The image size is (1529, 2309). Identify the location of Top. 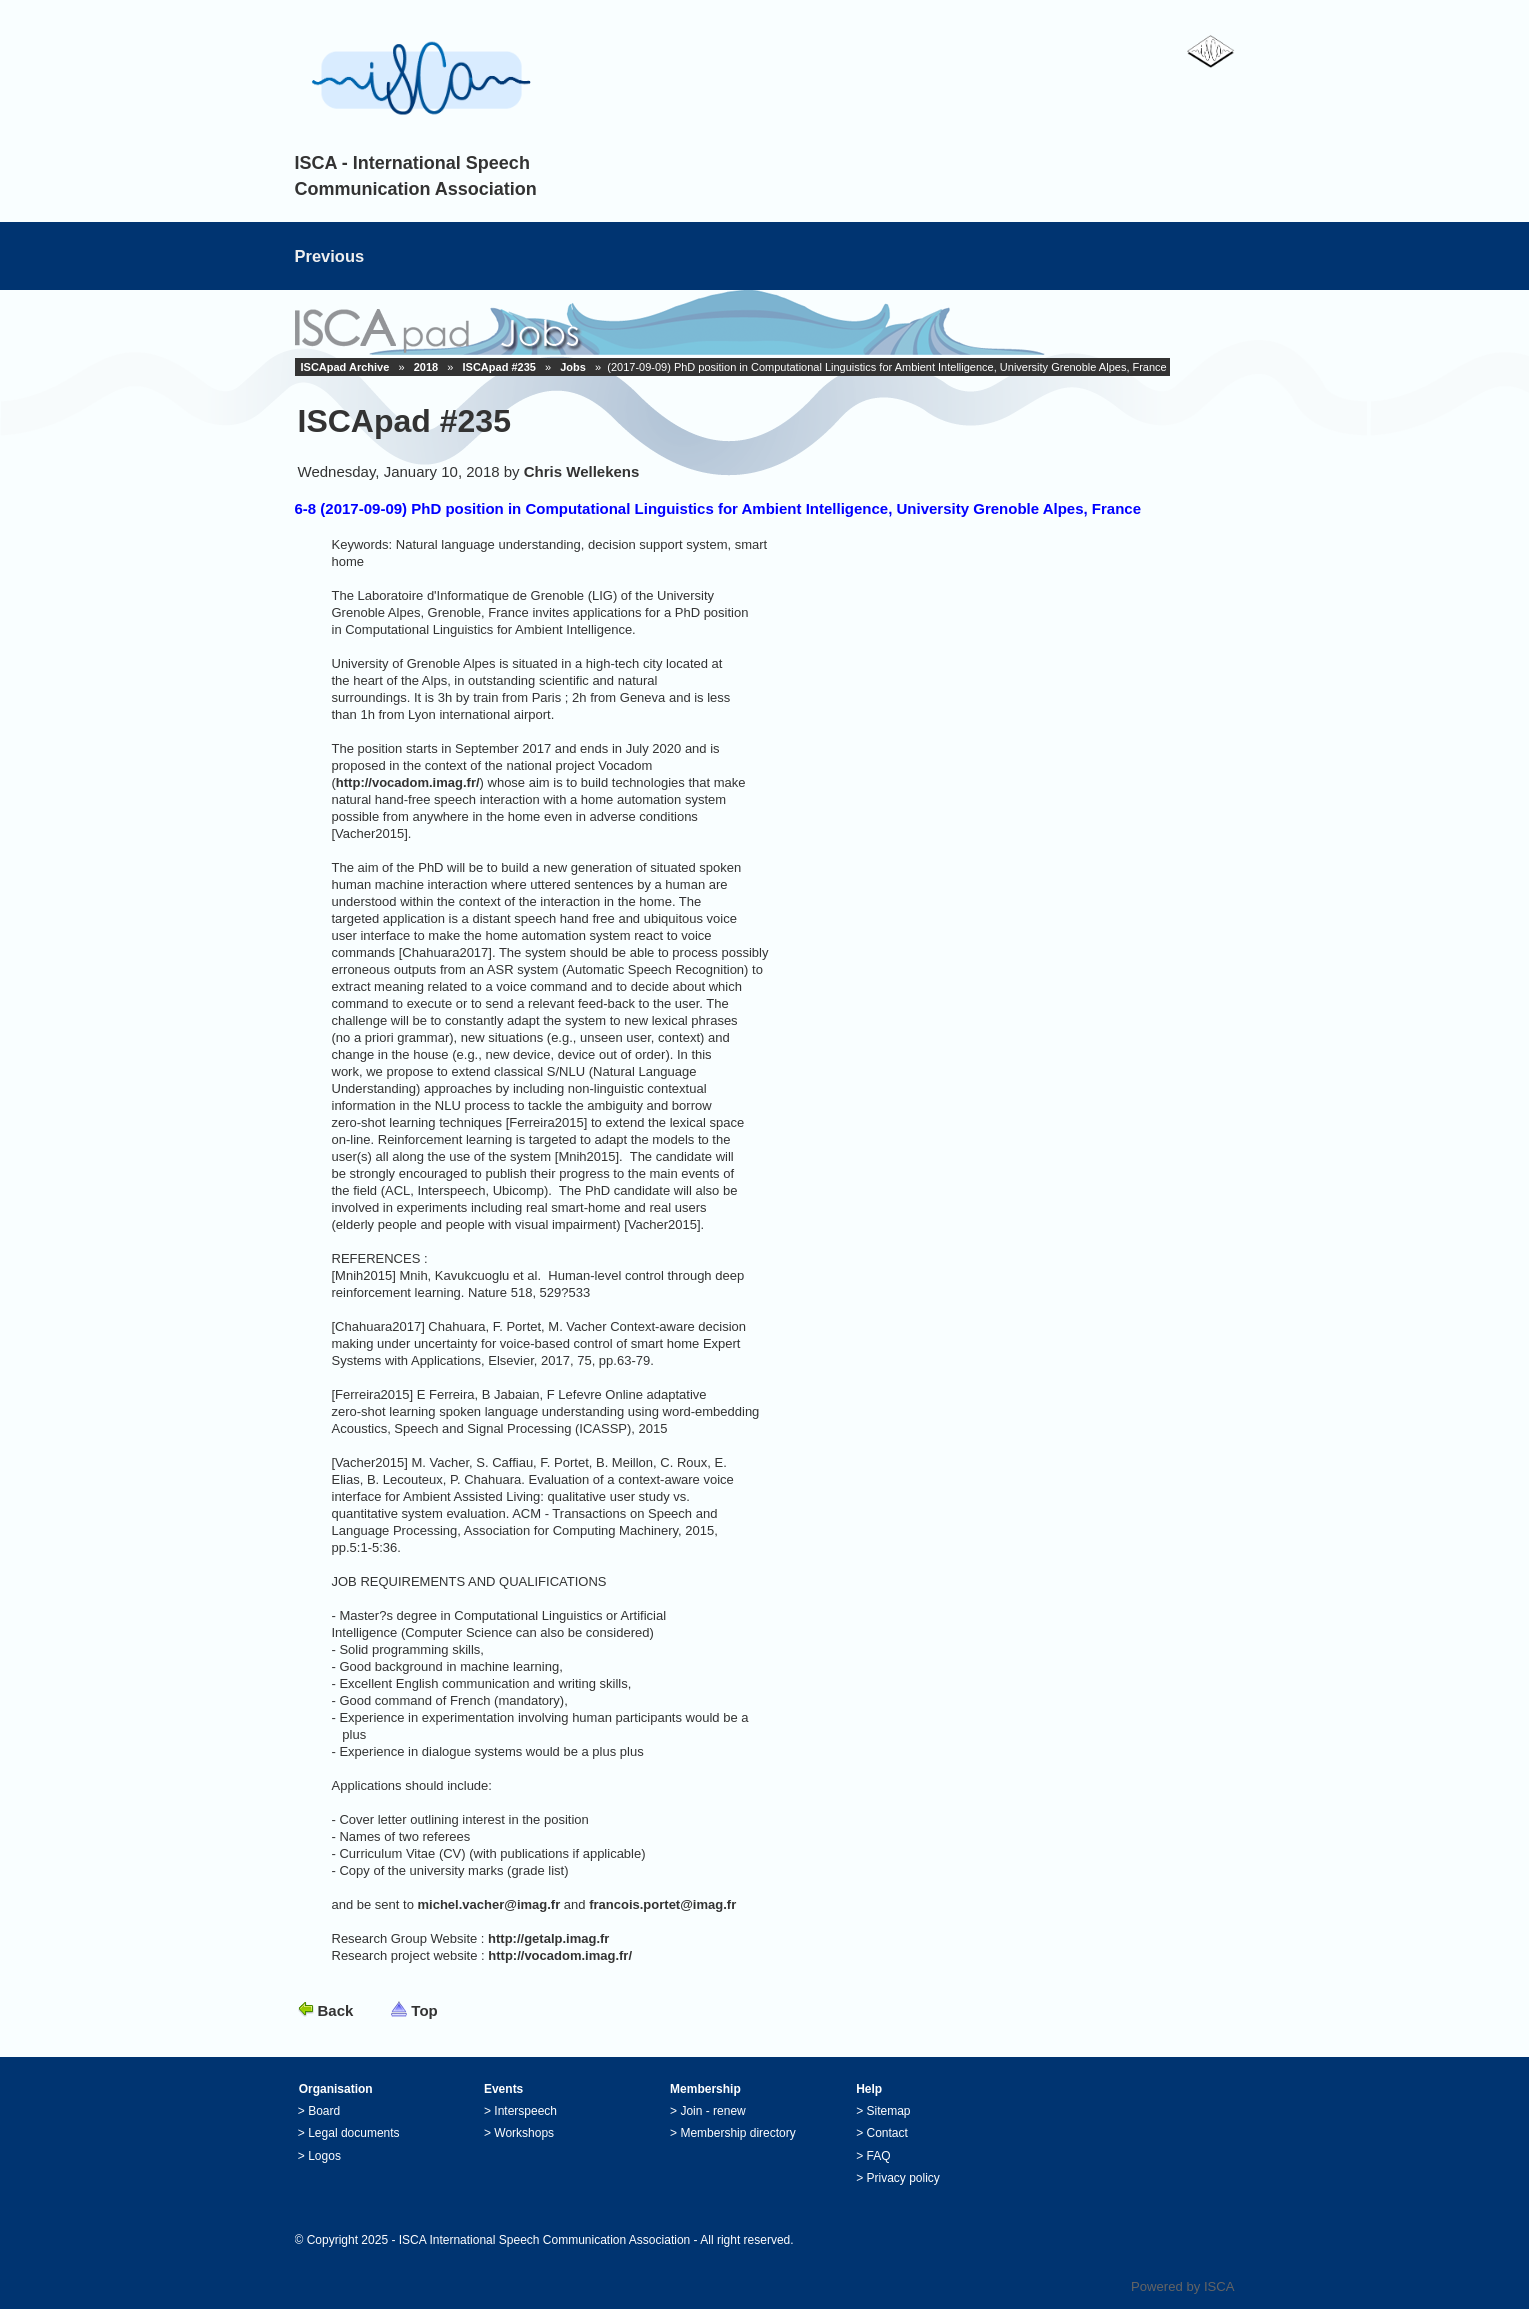
(424, 2010).